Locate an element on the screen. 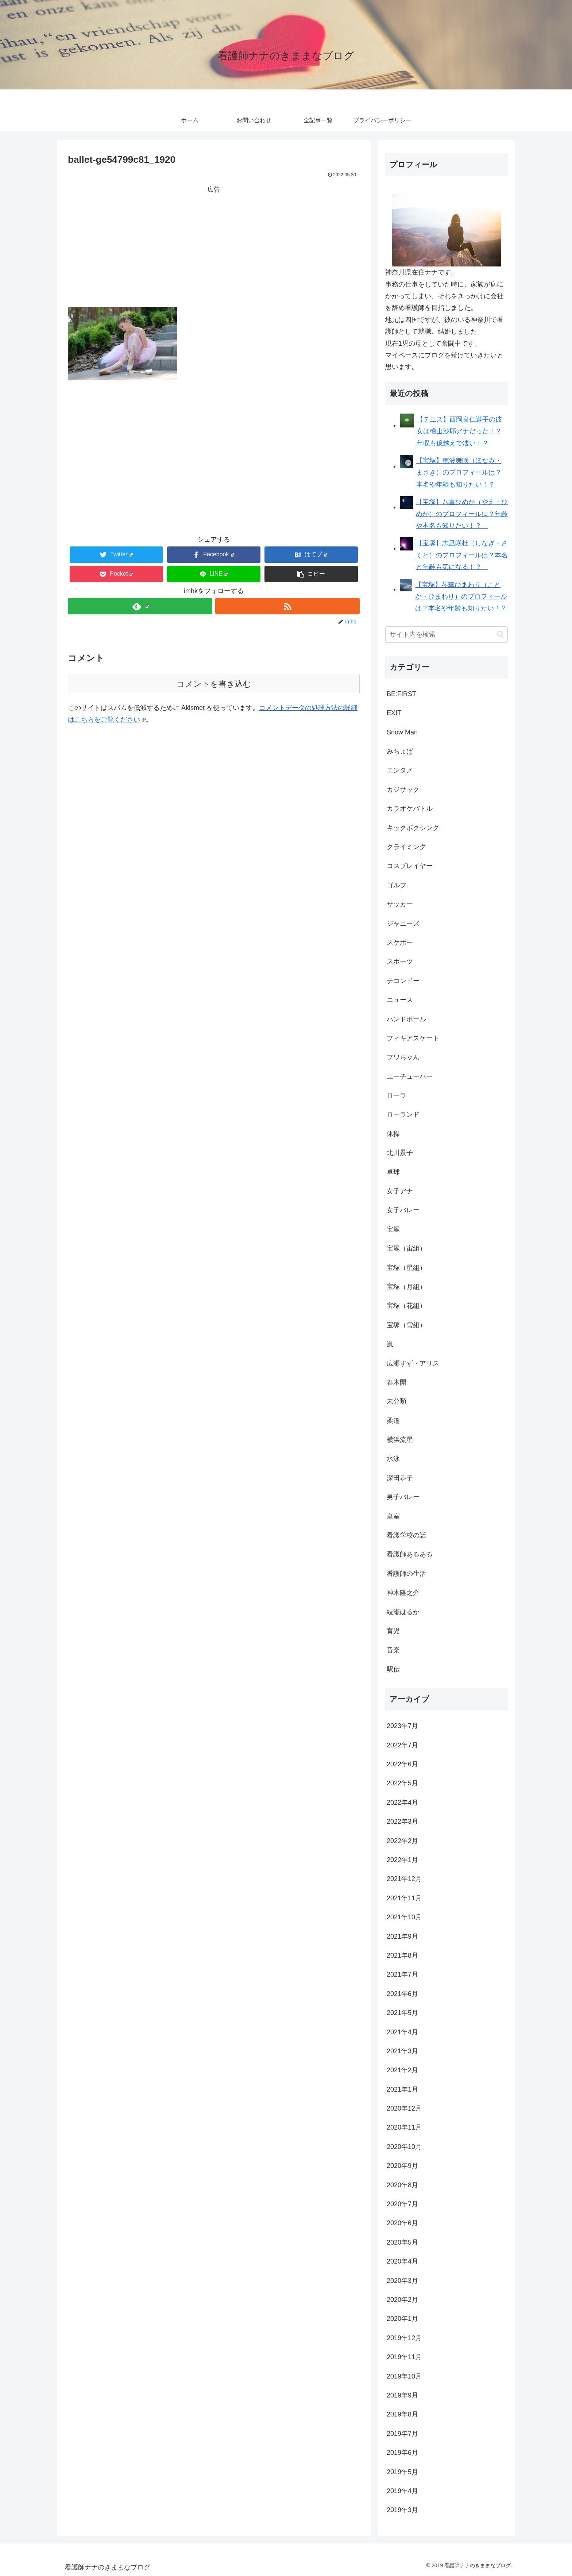  カジサック is located at coordinates (403, 789).